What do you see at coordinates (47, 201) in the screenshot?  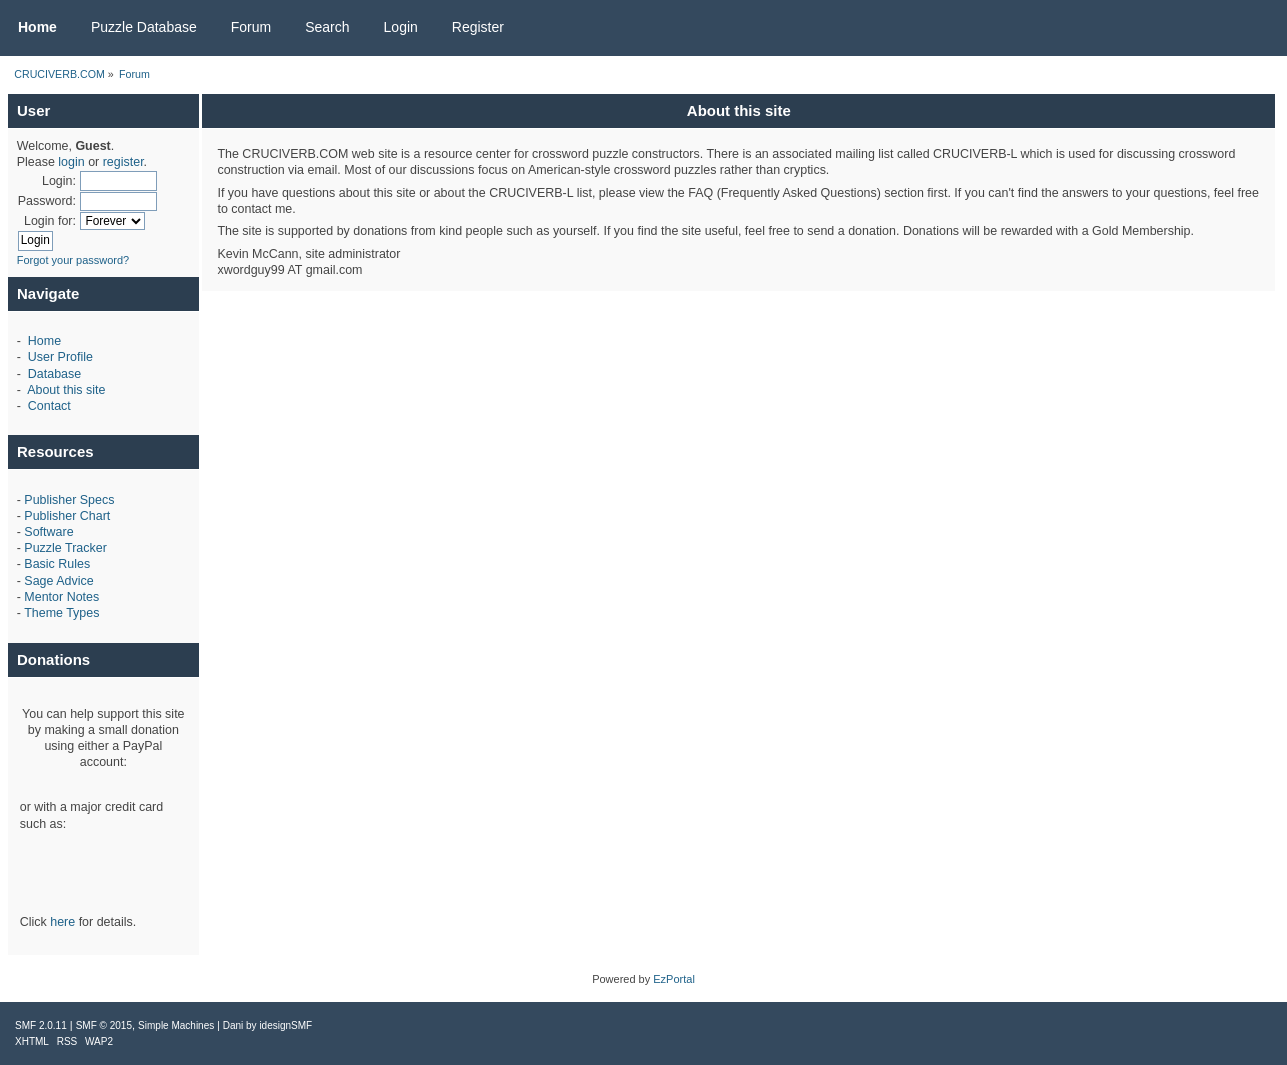 I see `Password:` at bounding box center [47, 201].